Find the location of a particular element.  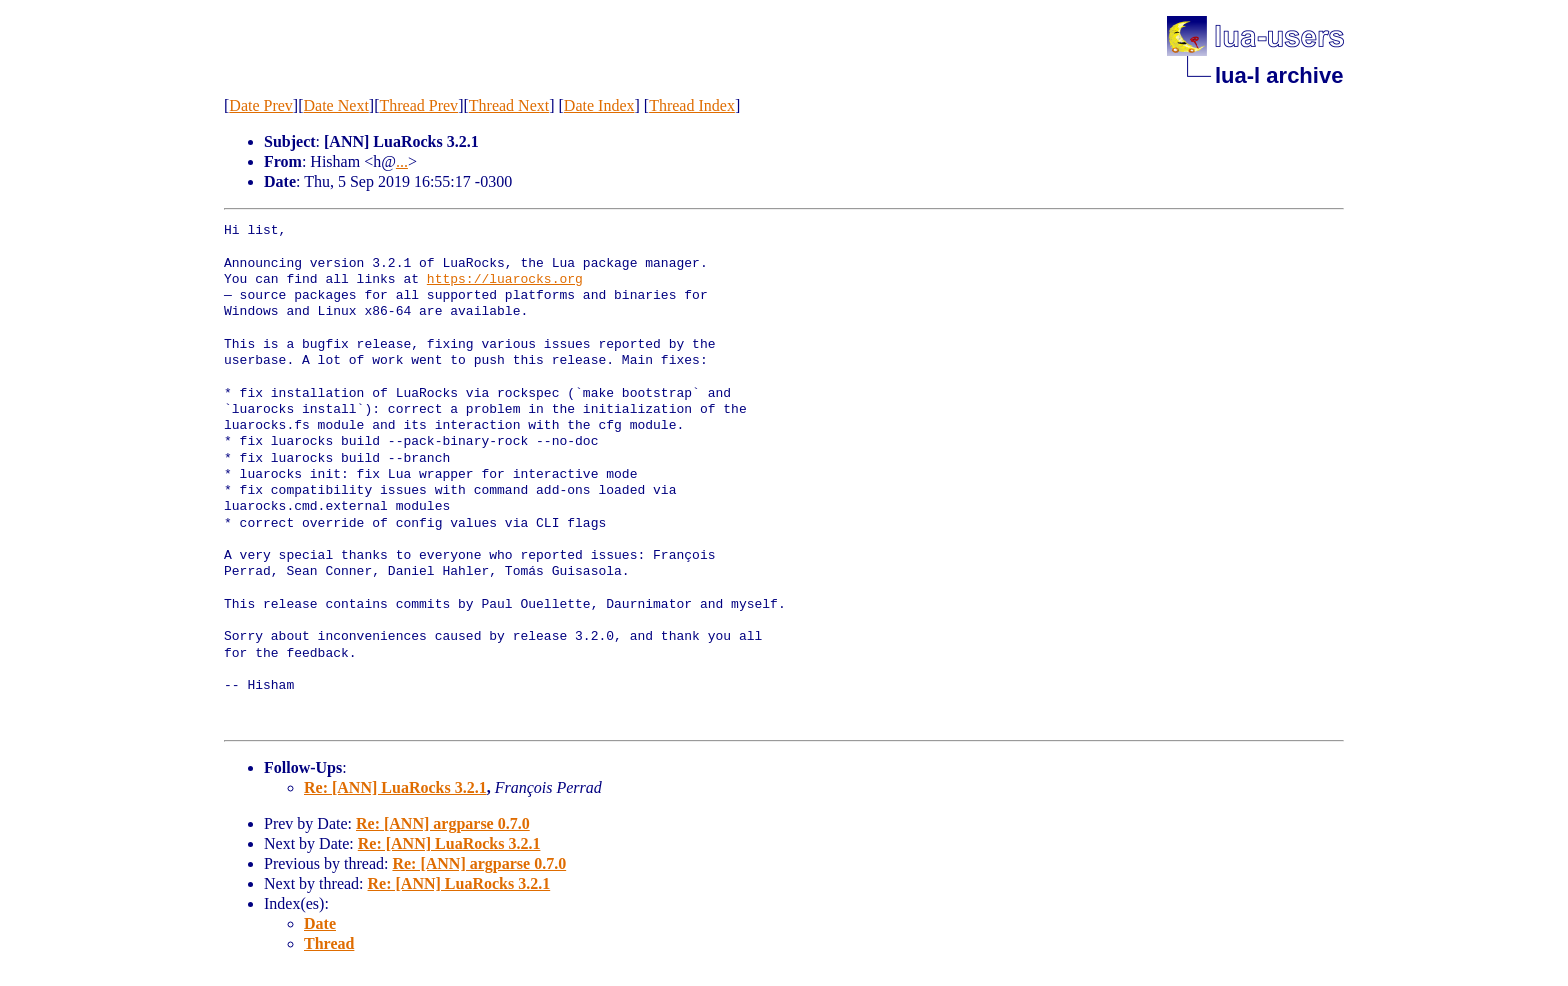

Thread Index is located at coordinates (692, 105).